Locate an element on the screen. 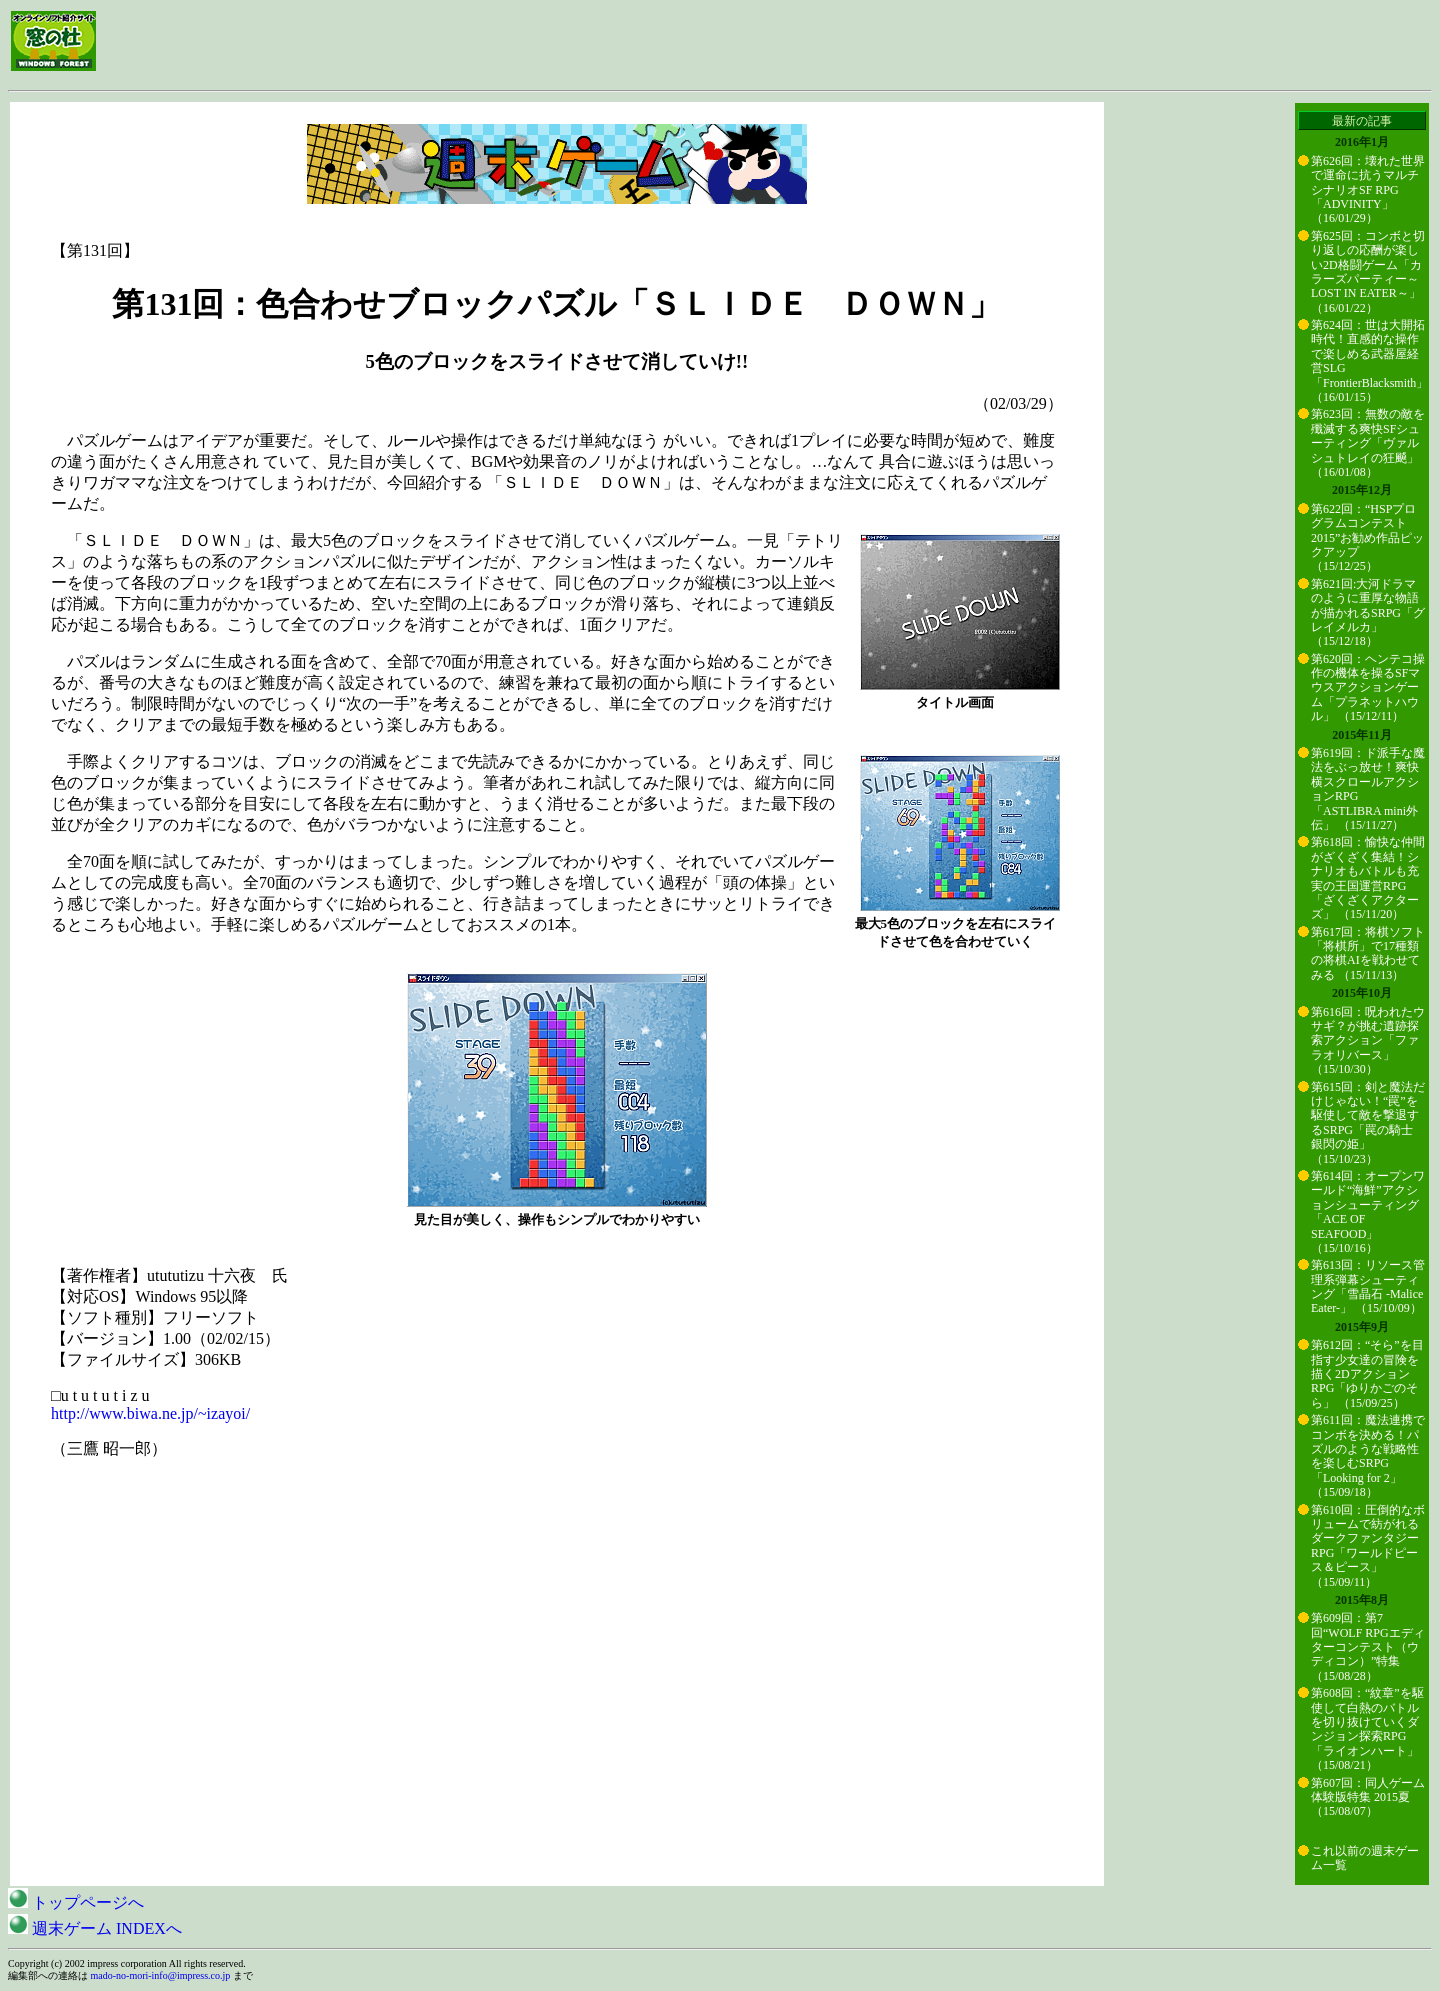 This screenshot has height=1991, width=1440. 第618回：愉快な仲間がざくざく集結！シナリオもバトルも充実の王国運営RPG「ざくざくアクターズ」 （15/11/20） is located at coordinates (1368, 878).